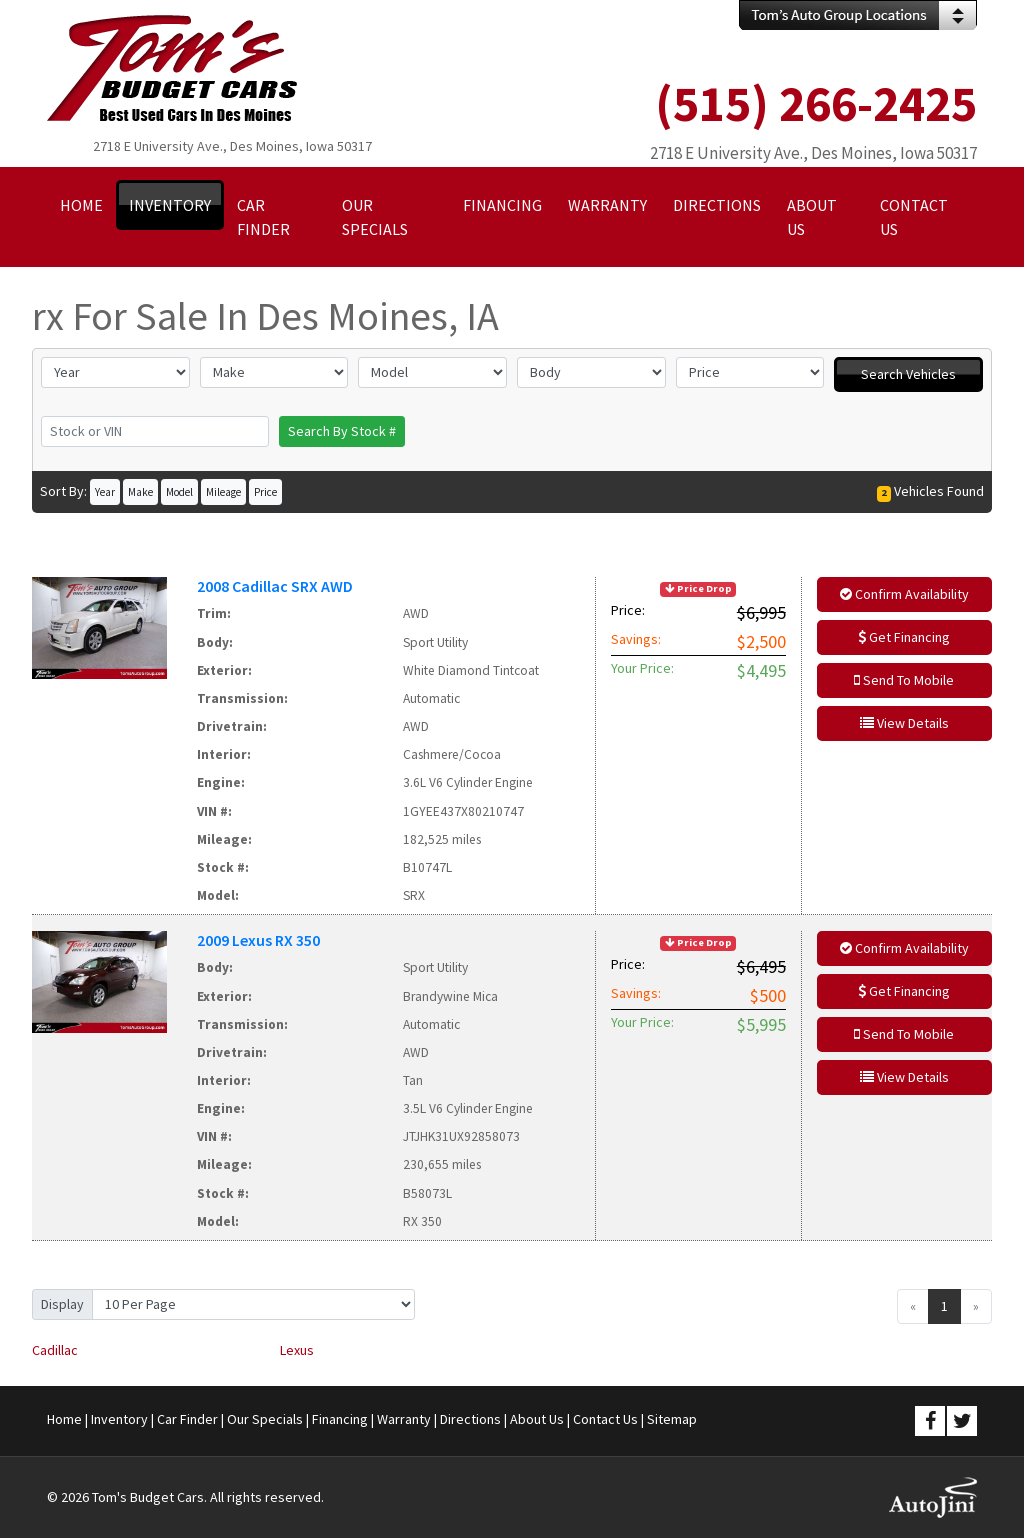 The image size is (1024, 1538). Describe the element at coordinates (904, 594) in the screenshot. I see `Confirm Availability` at that location.